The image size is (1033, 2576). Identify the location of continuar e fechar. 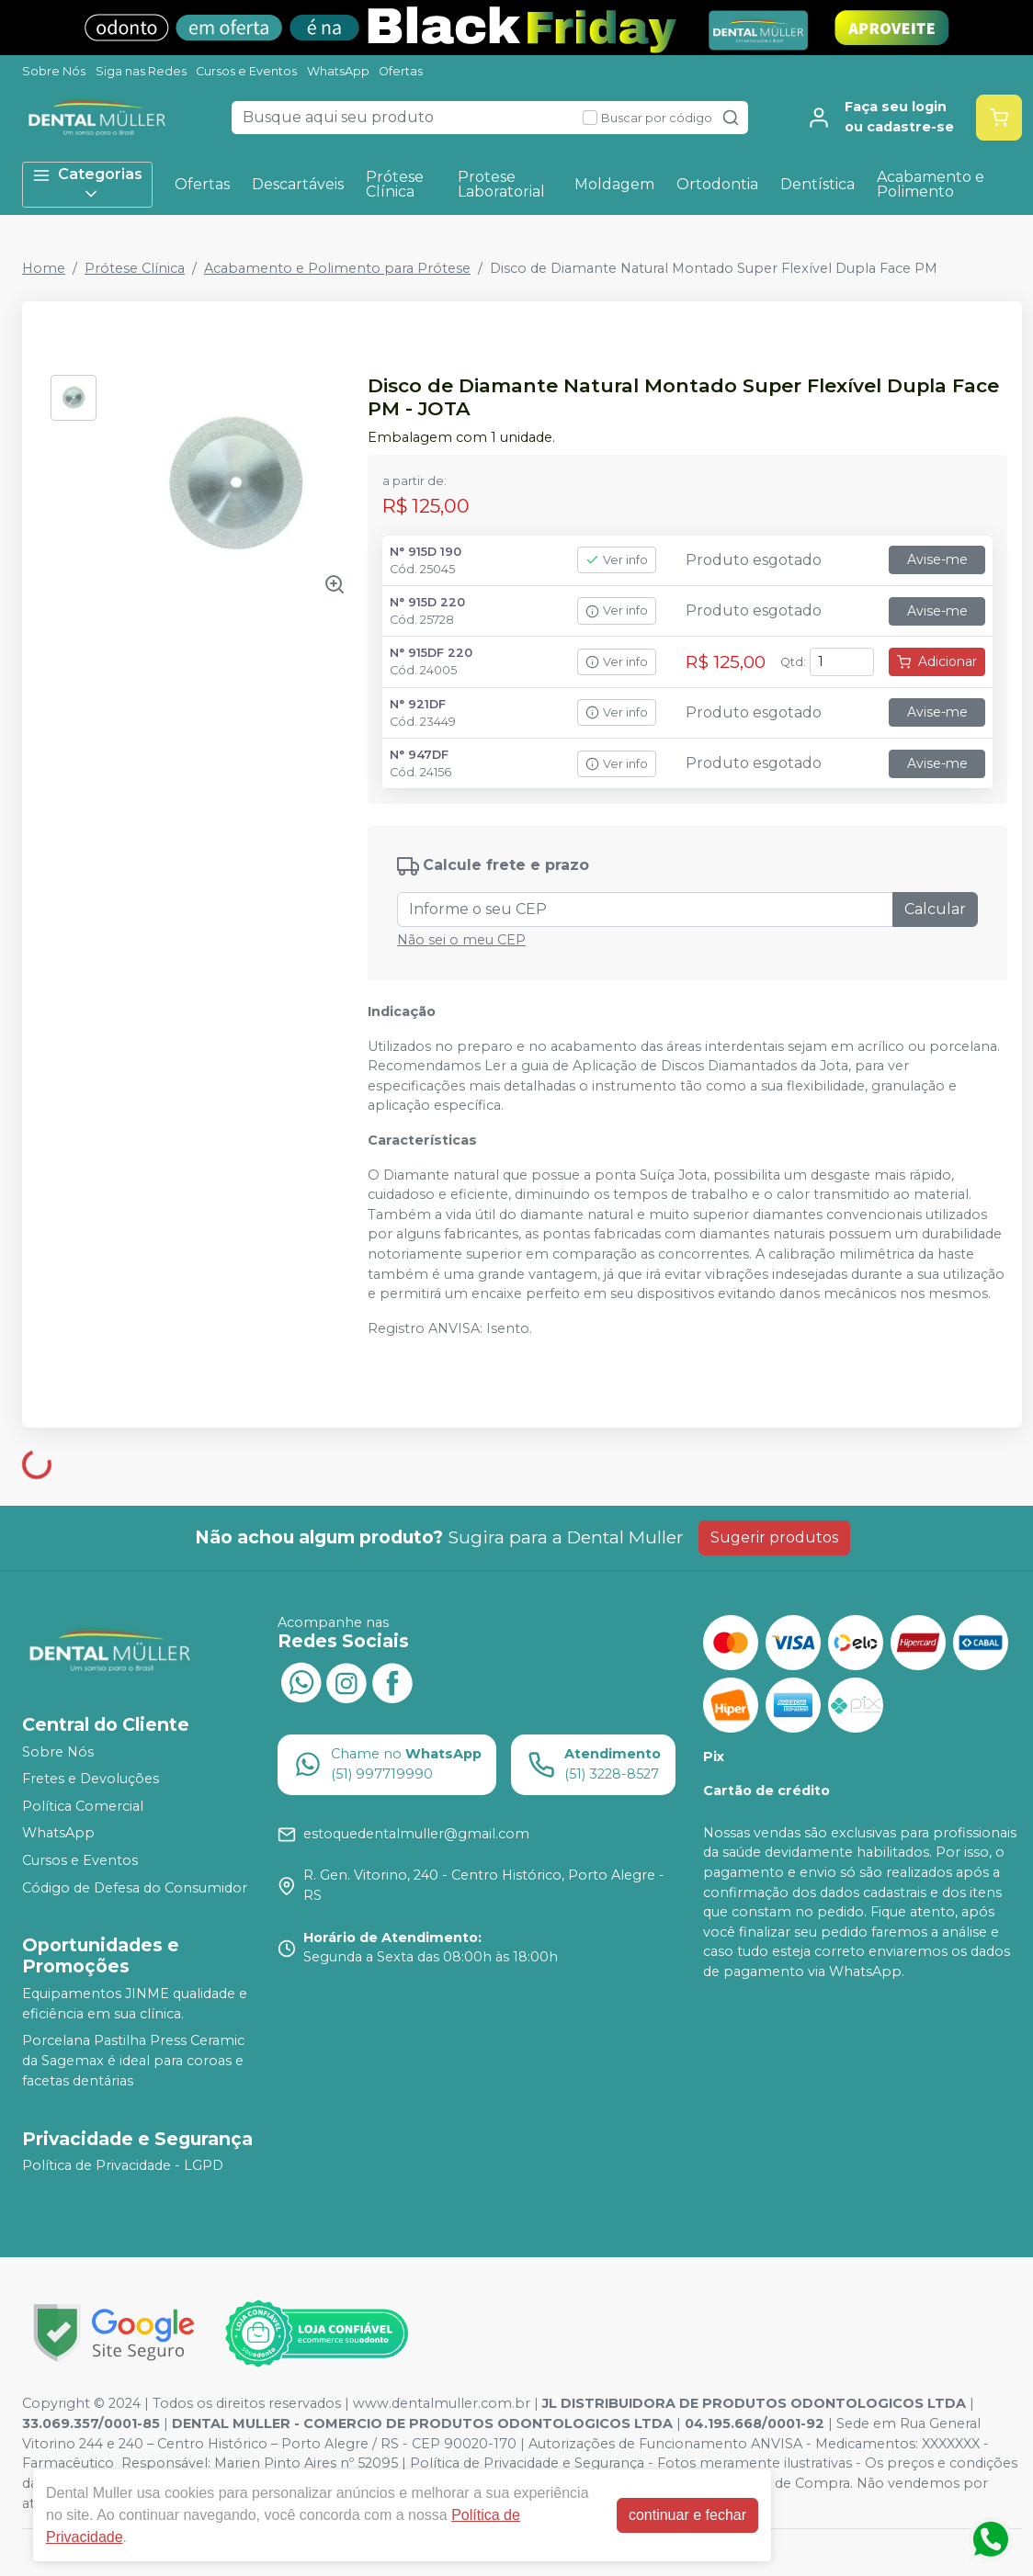
(687, 2515).